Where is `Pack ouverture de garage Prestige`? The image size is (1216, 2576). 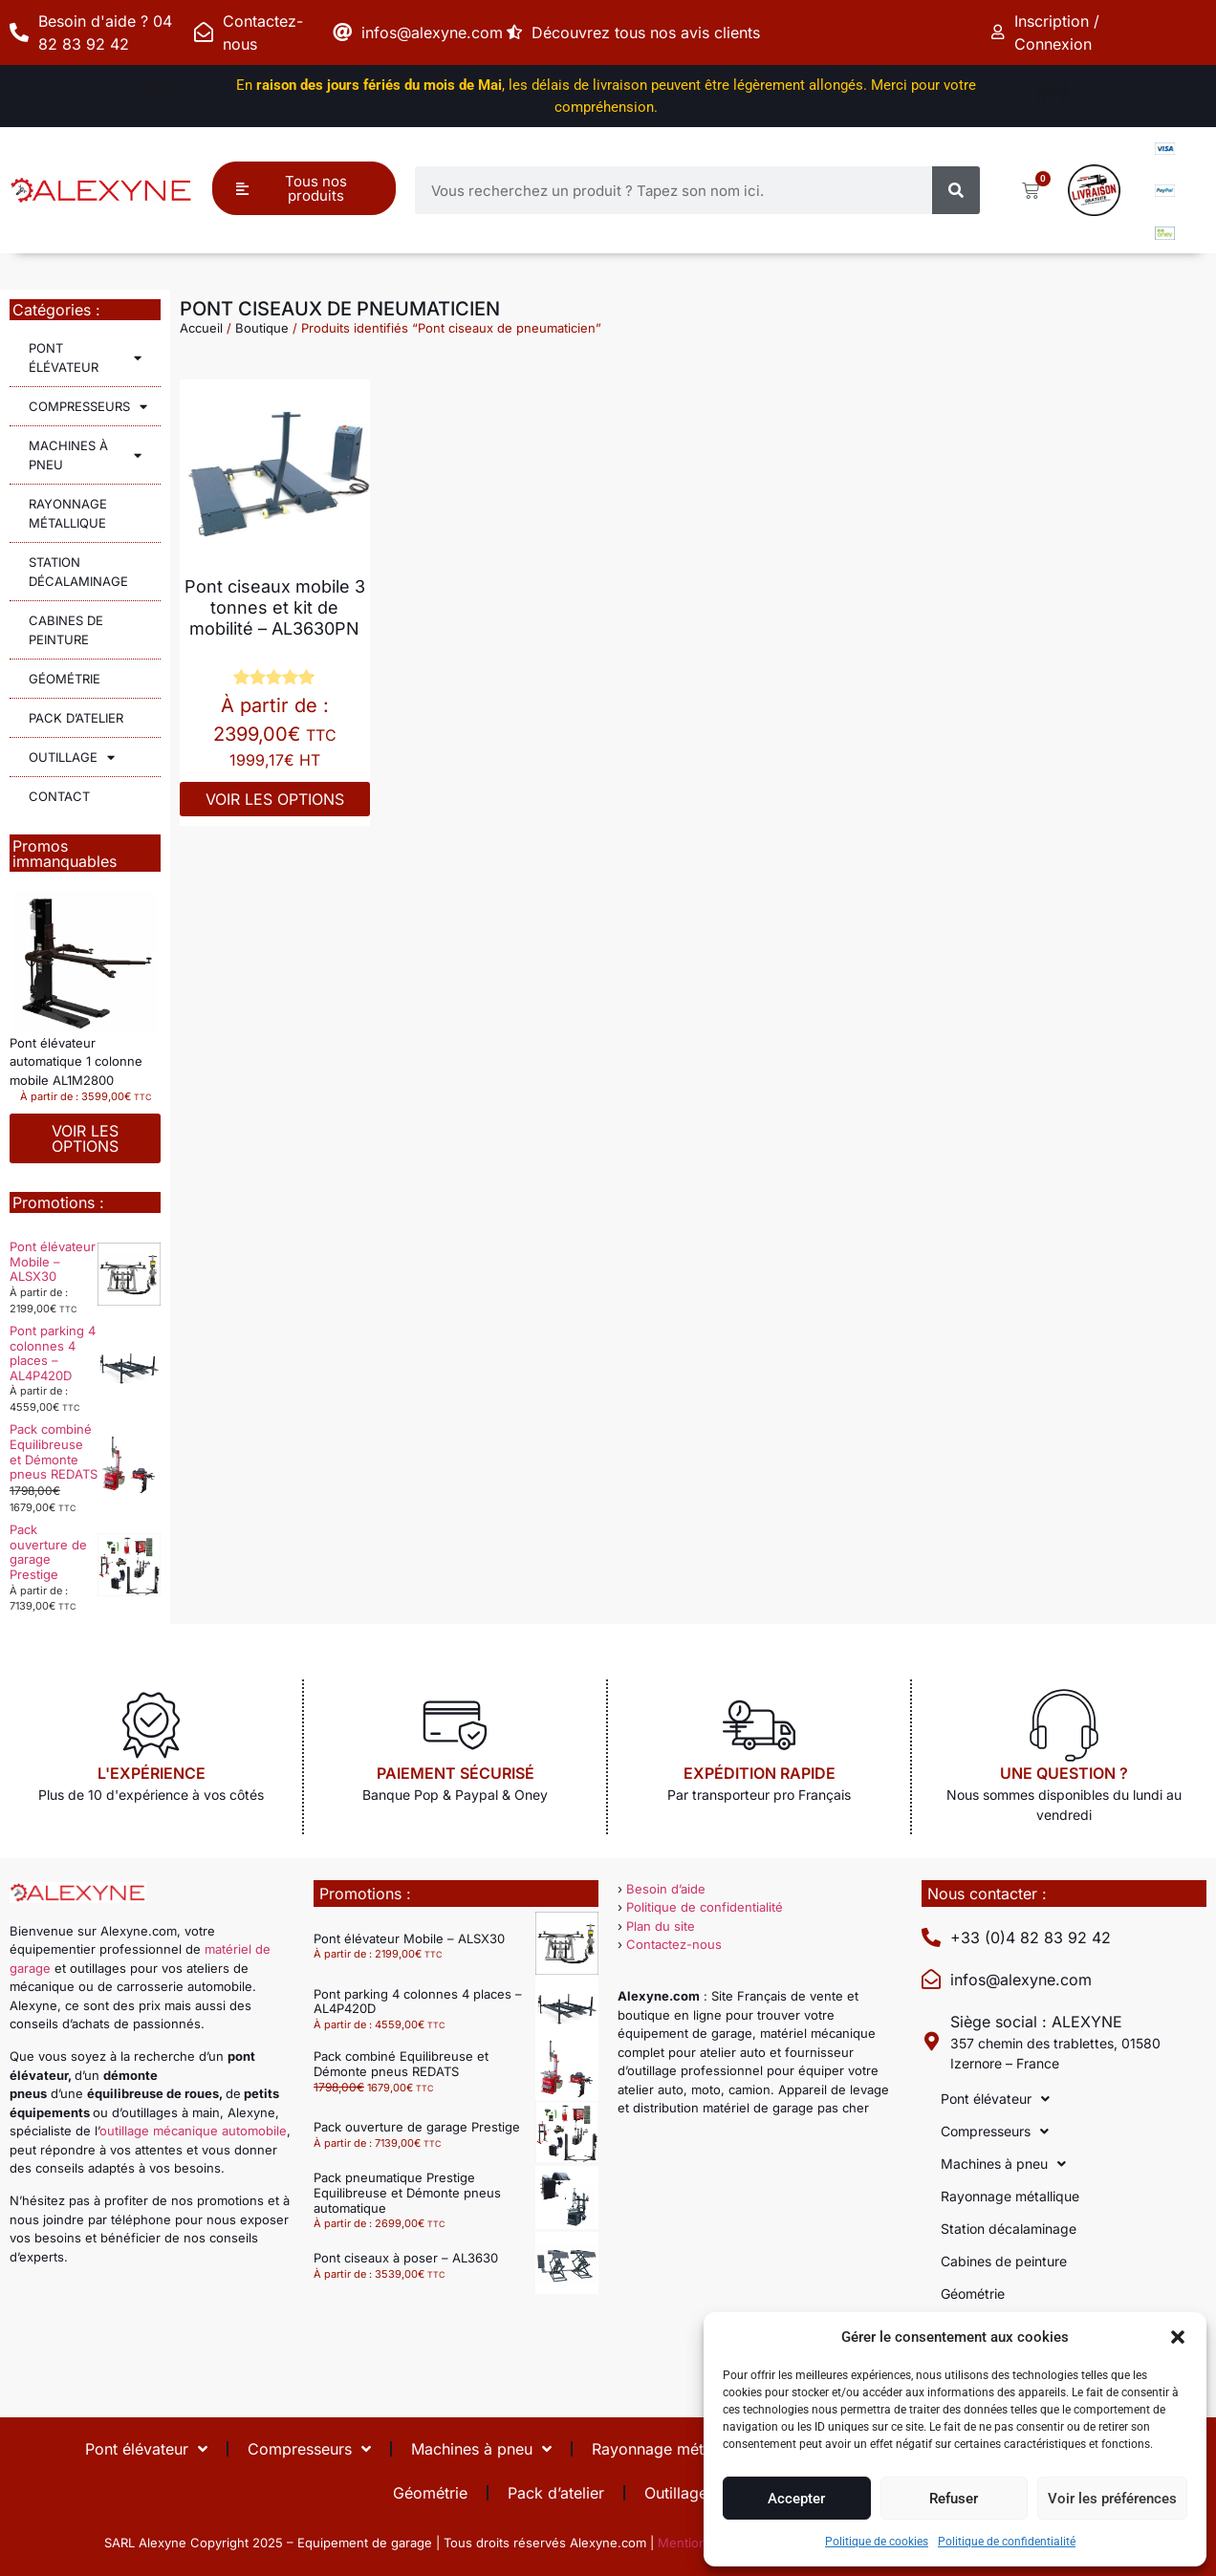
Pack ouverture de garage Prestige is located at coordinates (48, 1552).